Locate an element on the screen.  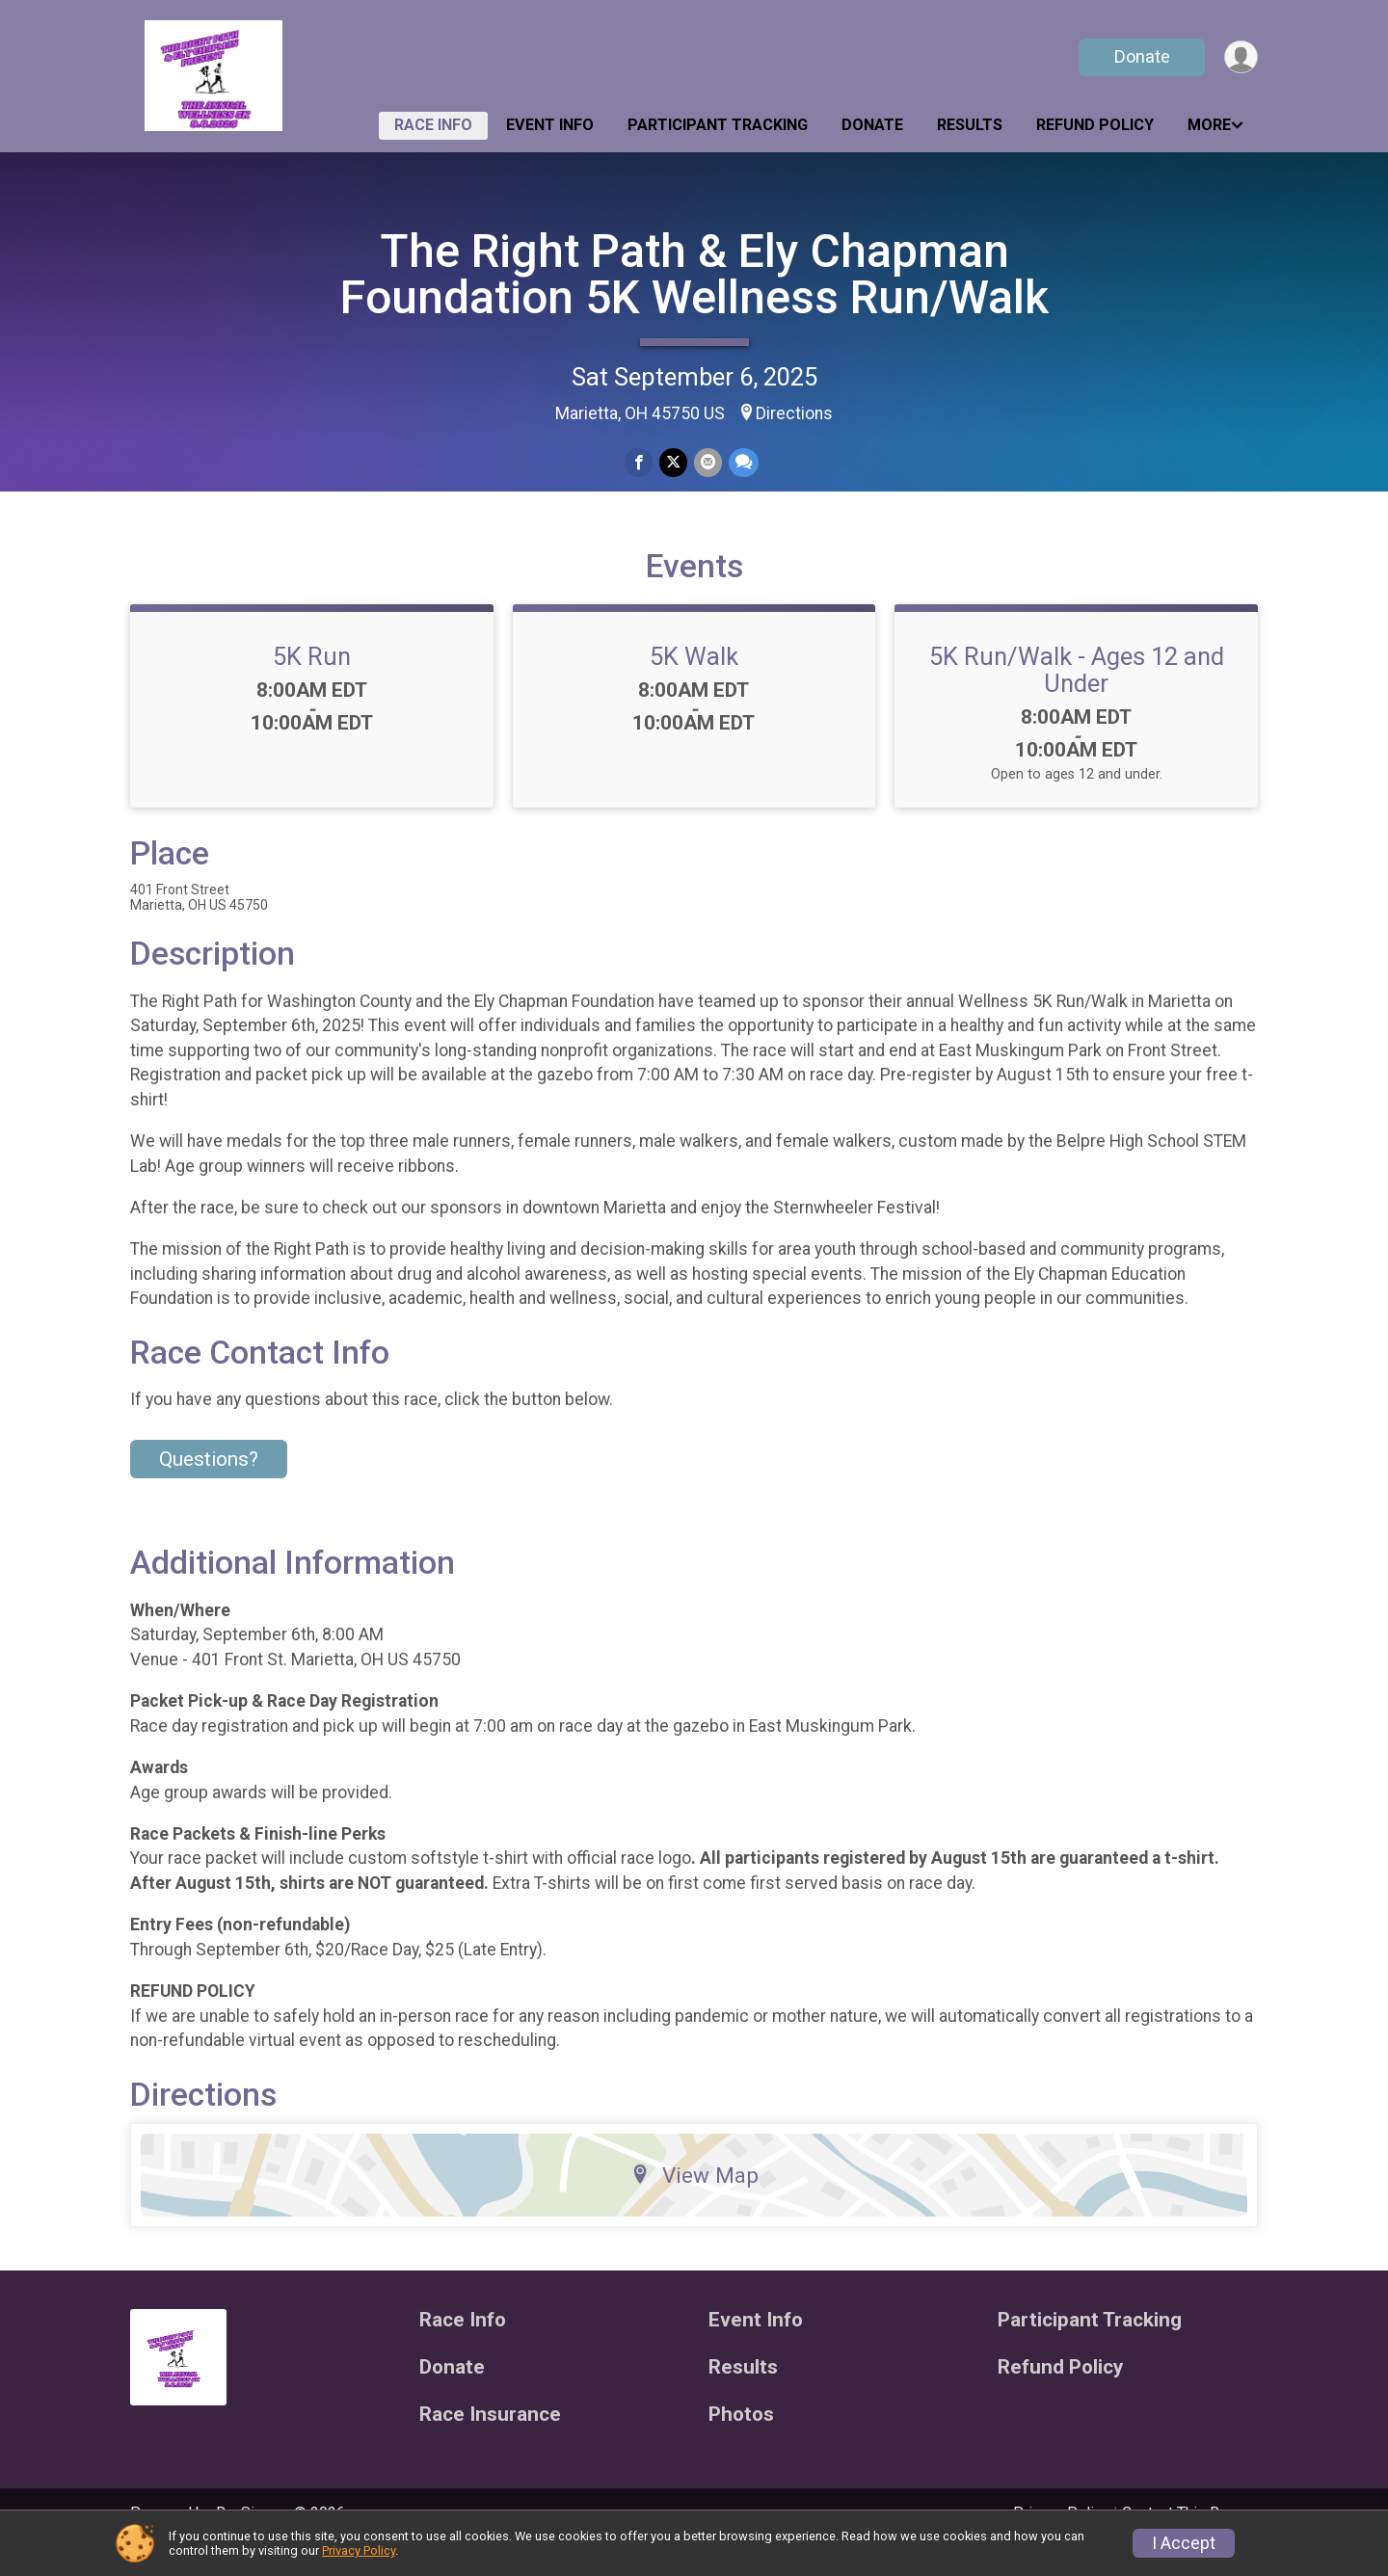
I Accept is located at coordinates (1183, 2543).